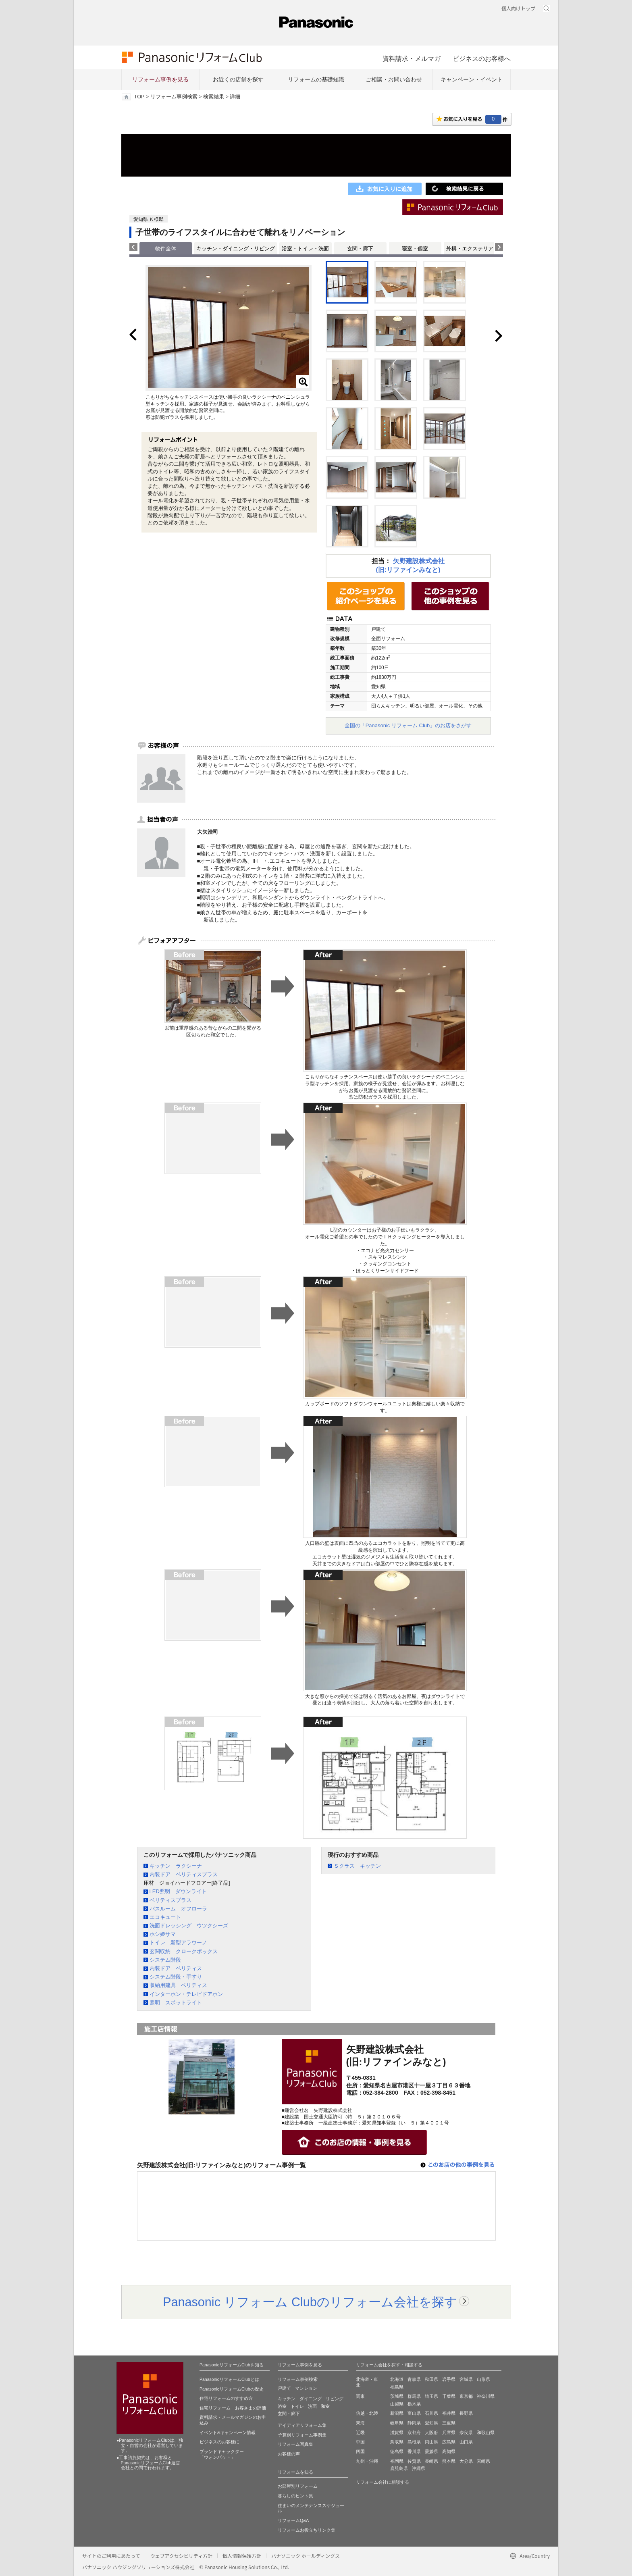 The width and height of the screenshot is (632, 2576). I want to click on 兵庫県, so click(448, 2432).